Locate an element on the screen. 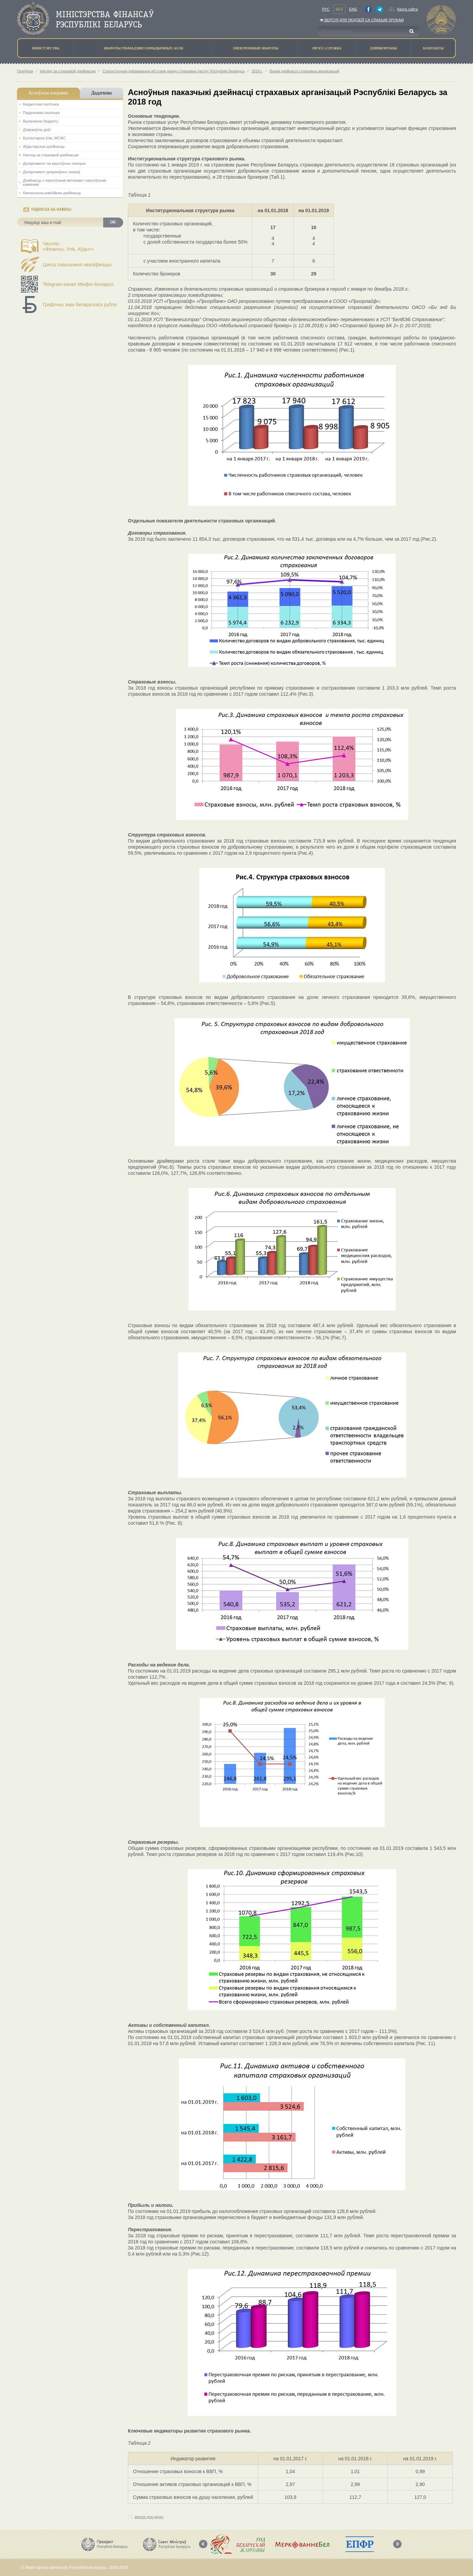 This screenshot has width=473, height=2576. Выкананне бюджэту is located at coordinates (40, 121).